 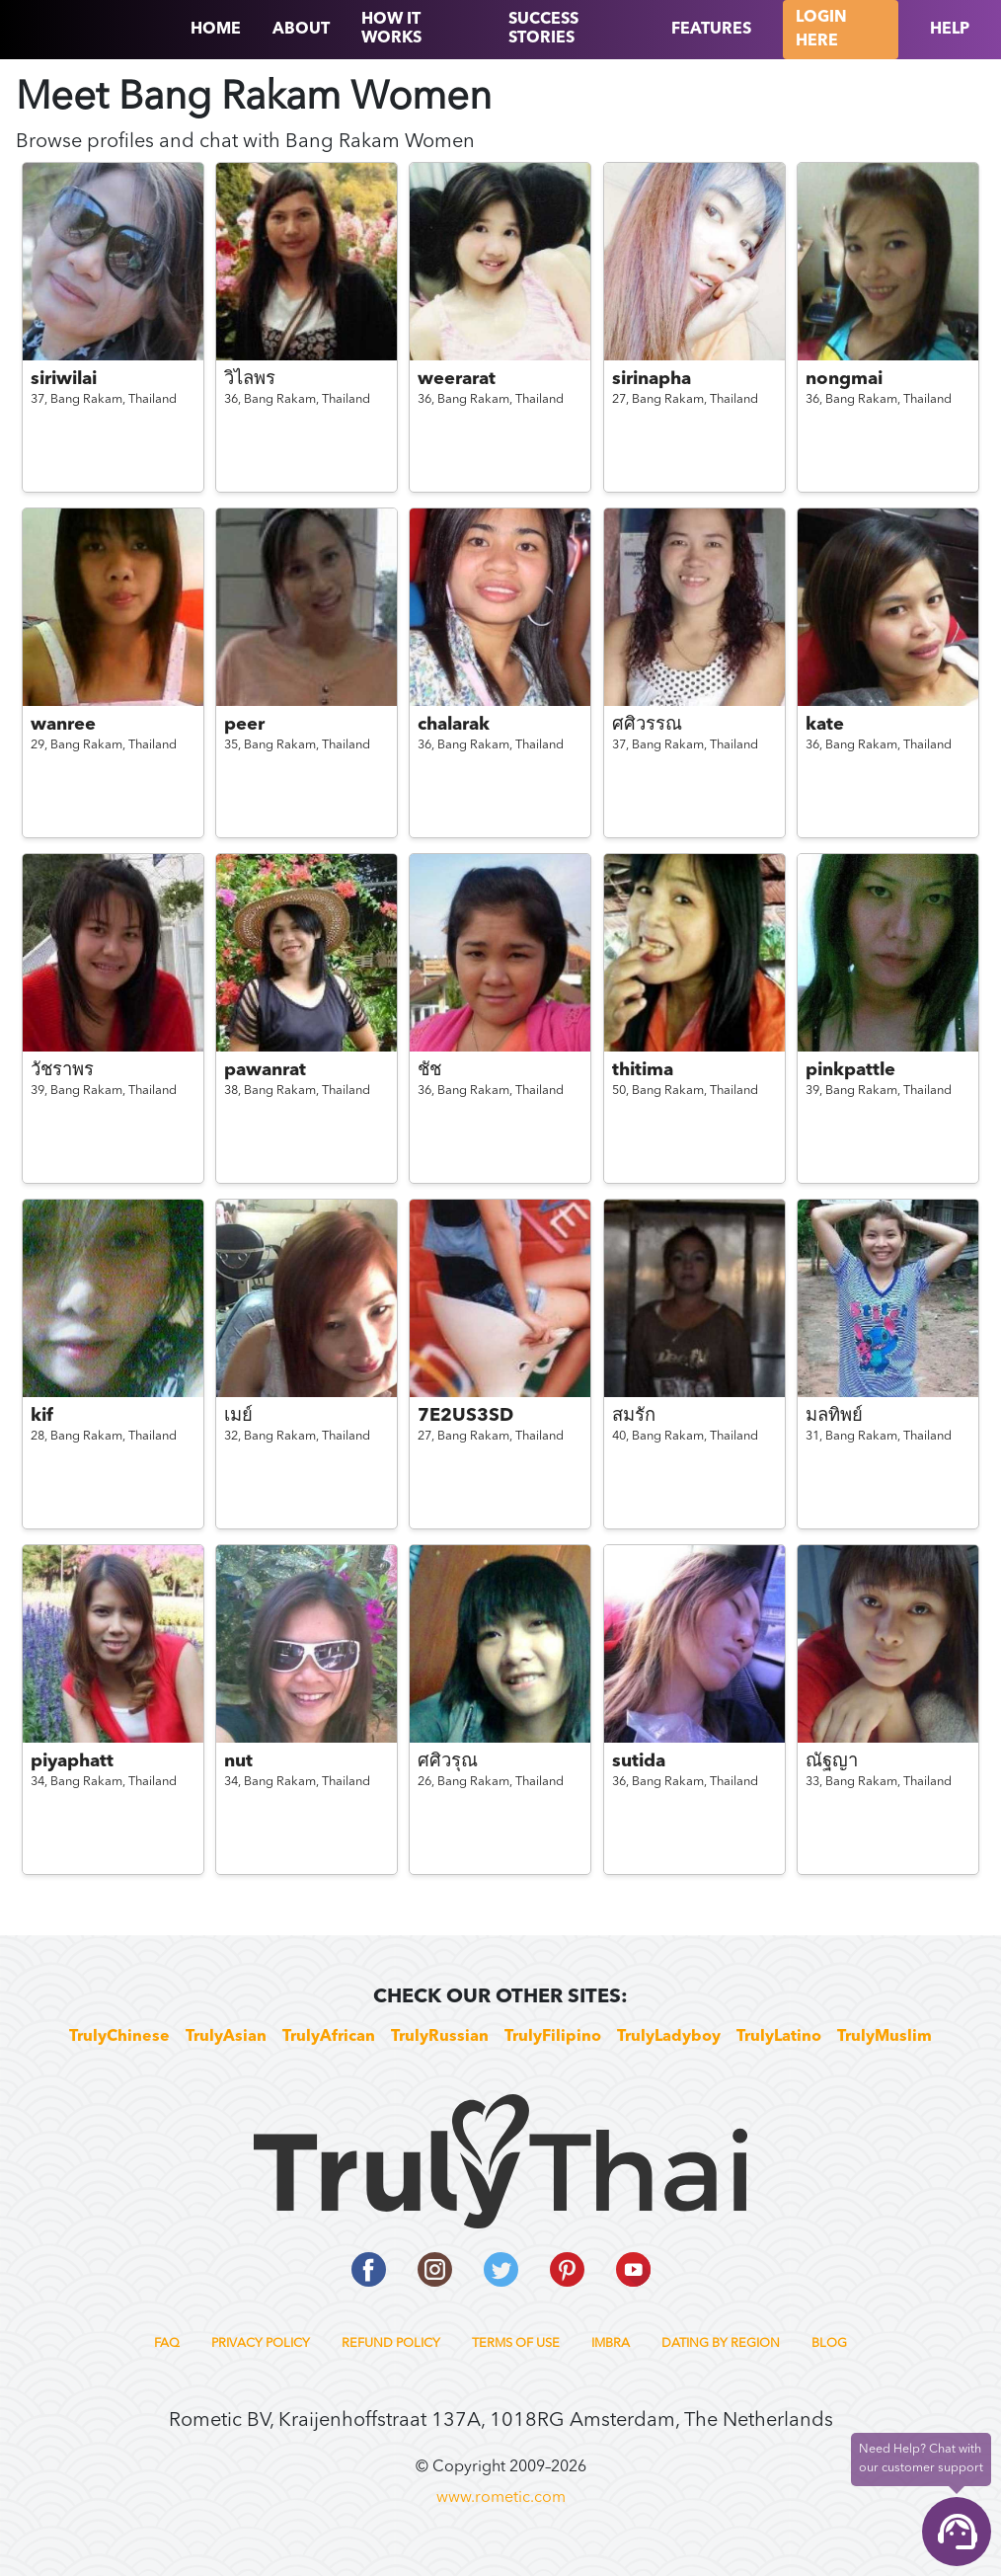 What do you see at coordinates (226, 2037) in the screenshot?
I see `TrulyAsian` at bounding box center [226, 2037].